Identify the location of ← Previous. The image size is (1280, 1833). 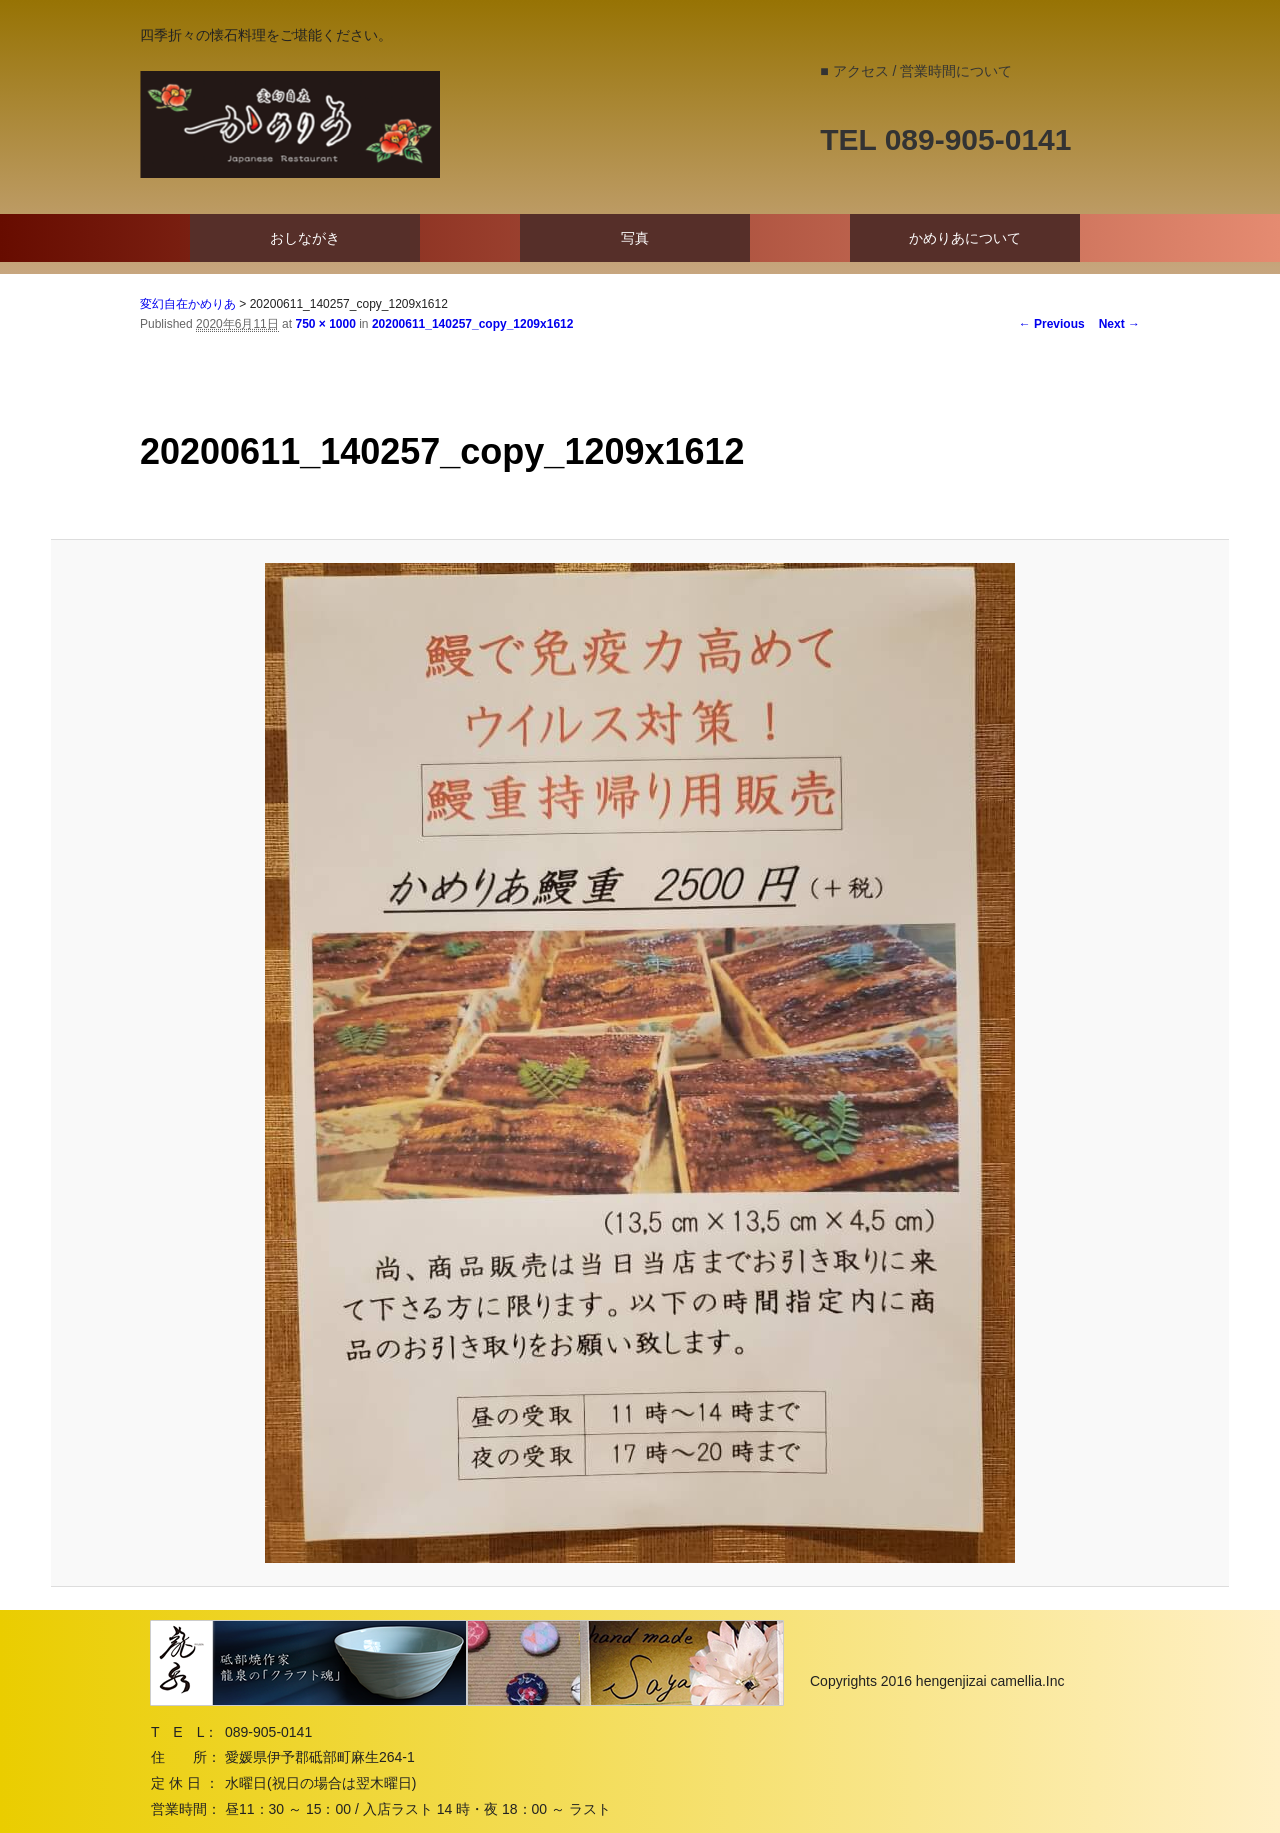
(1052, 324).